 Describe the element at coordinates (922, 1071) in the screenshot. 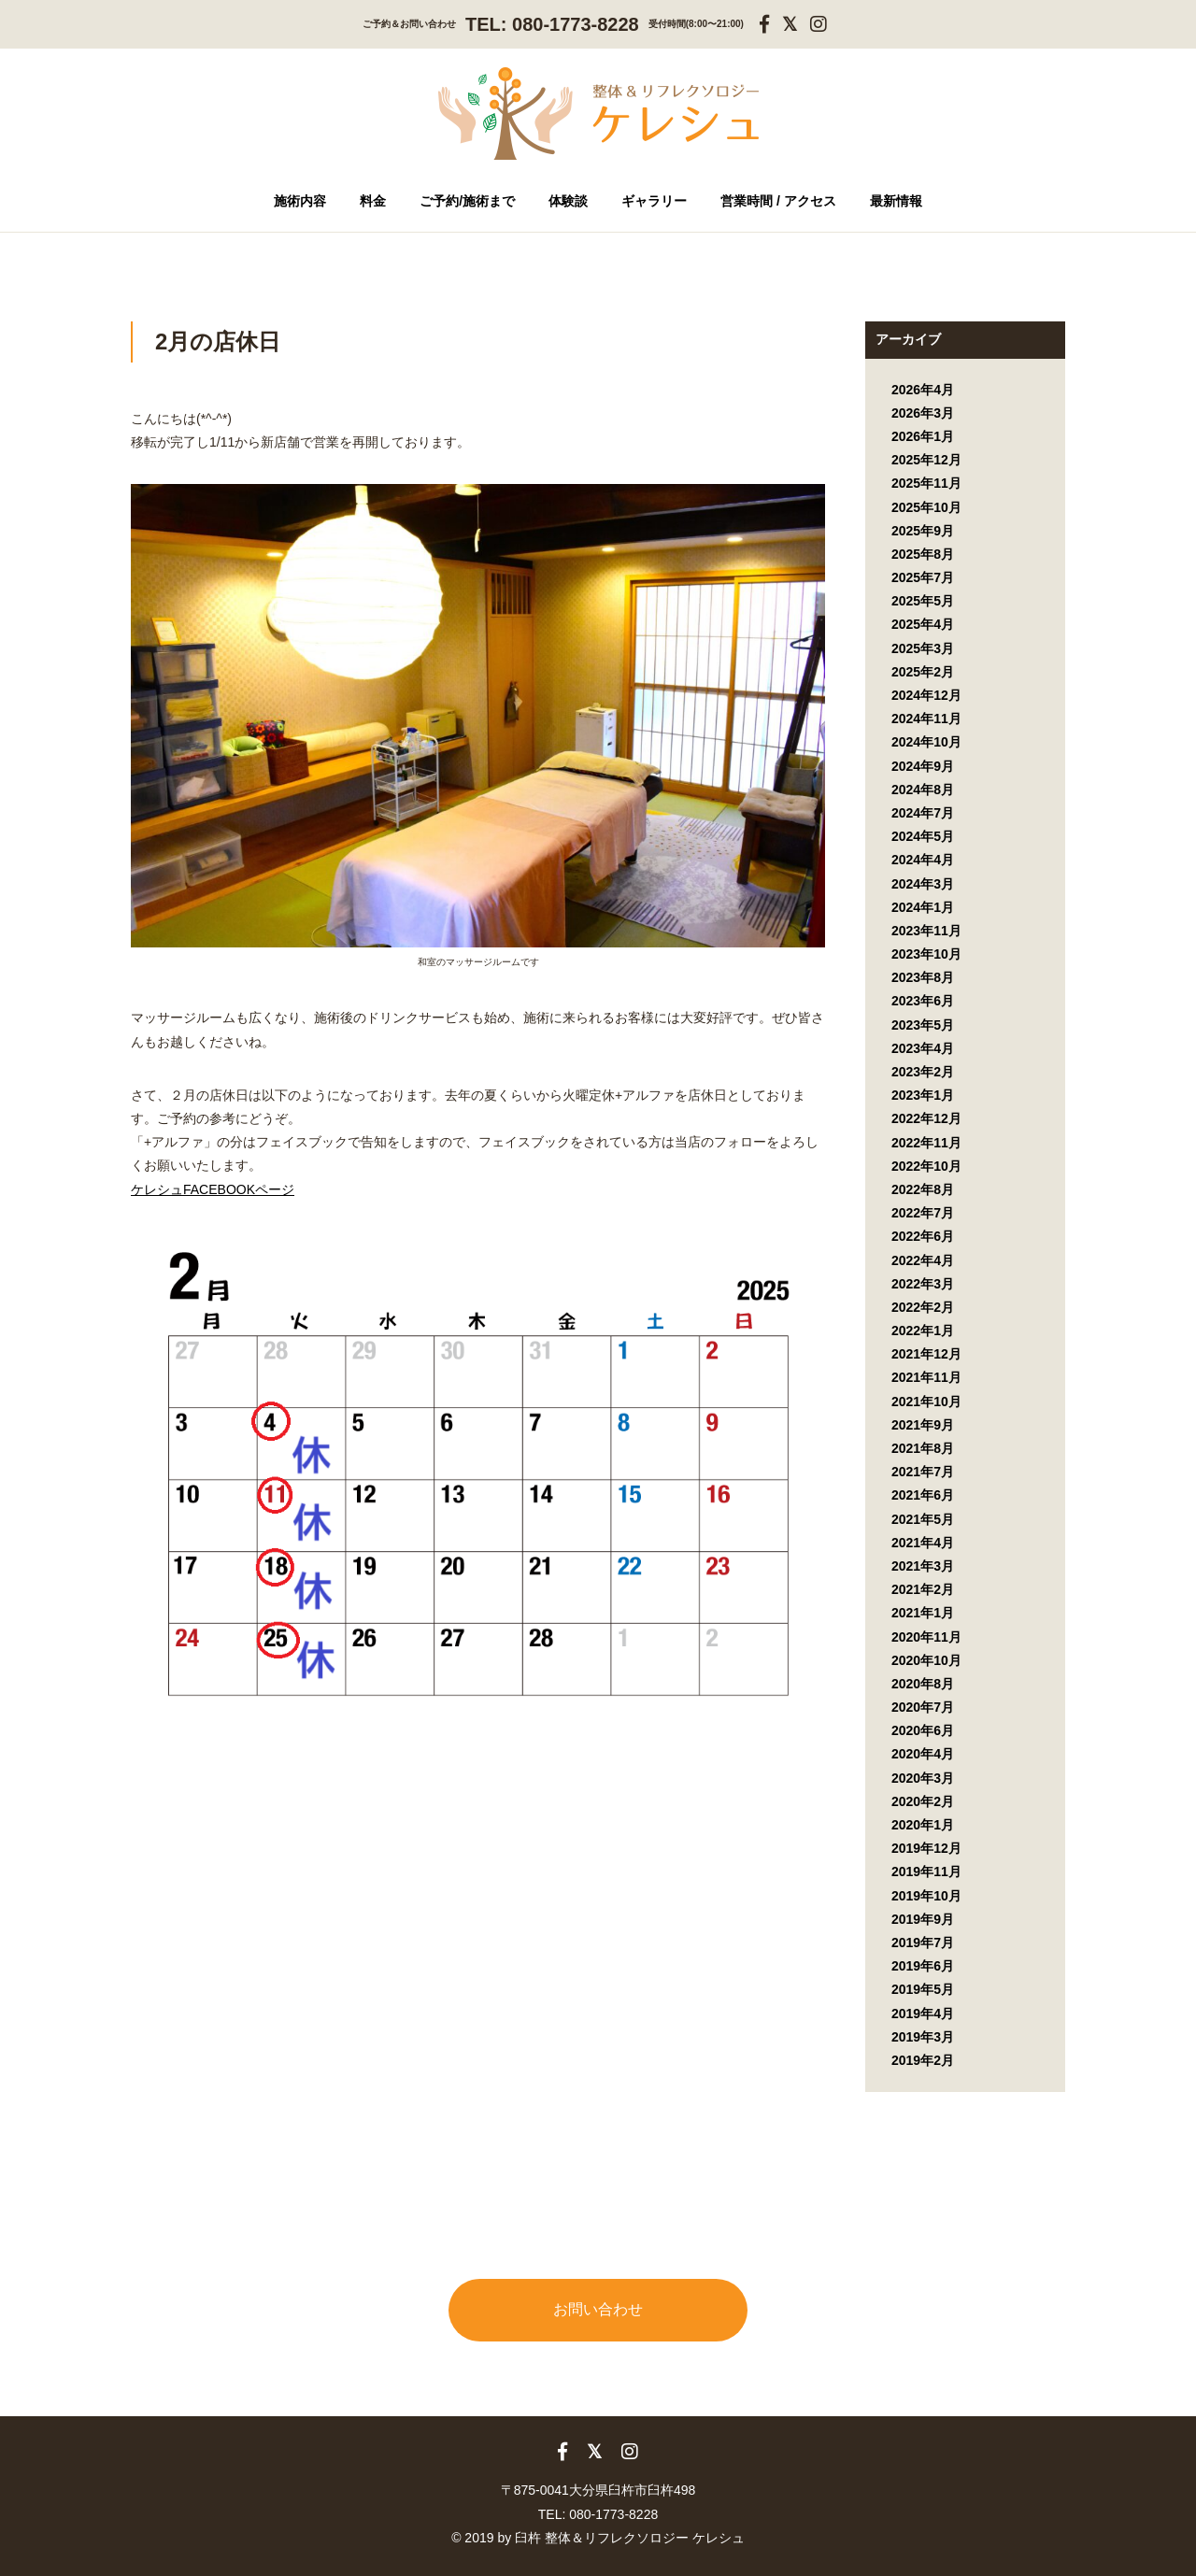

I see `2023年2月` at that location.